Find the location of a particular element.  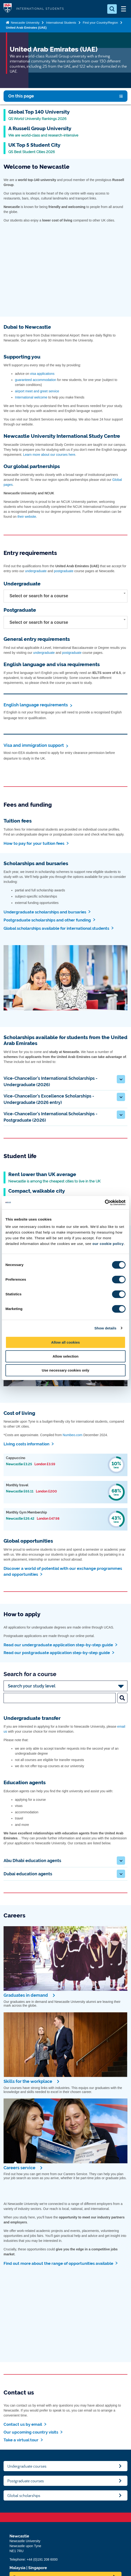

Use necessary cookies only is located at coordinates (65, 1370).